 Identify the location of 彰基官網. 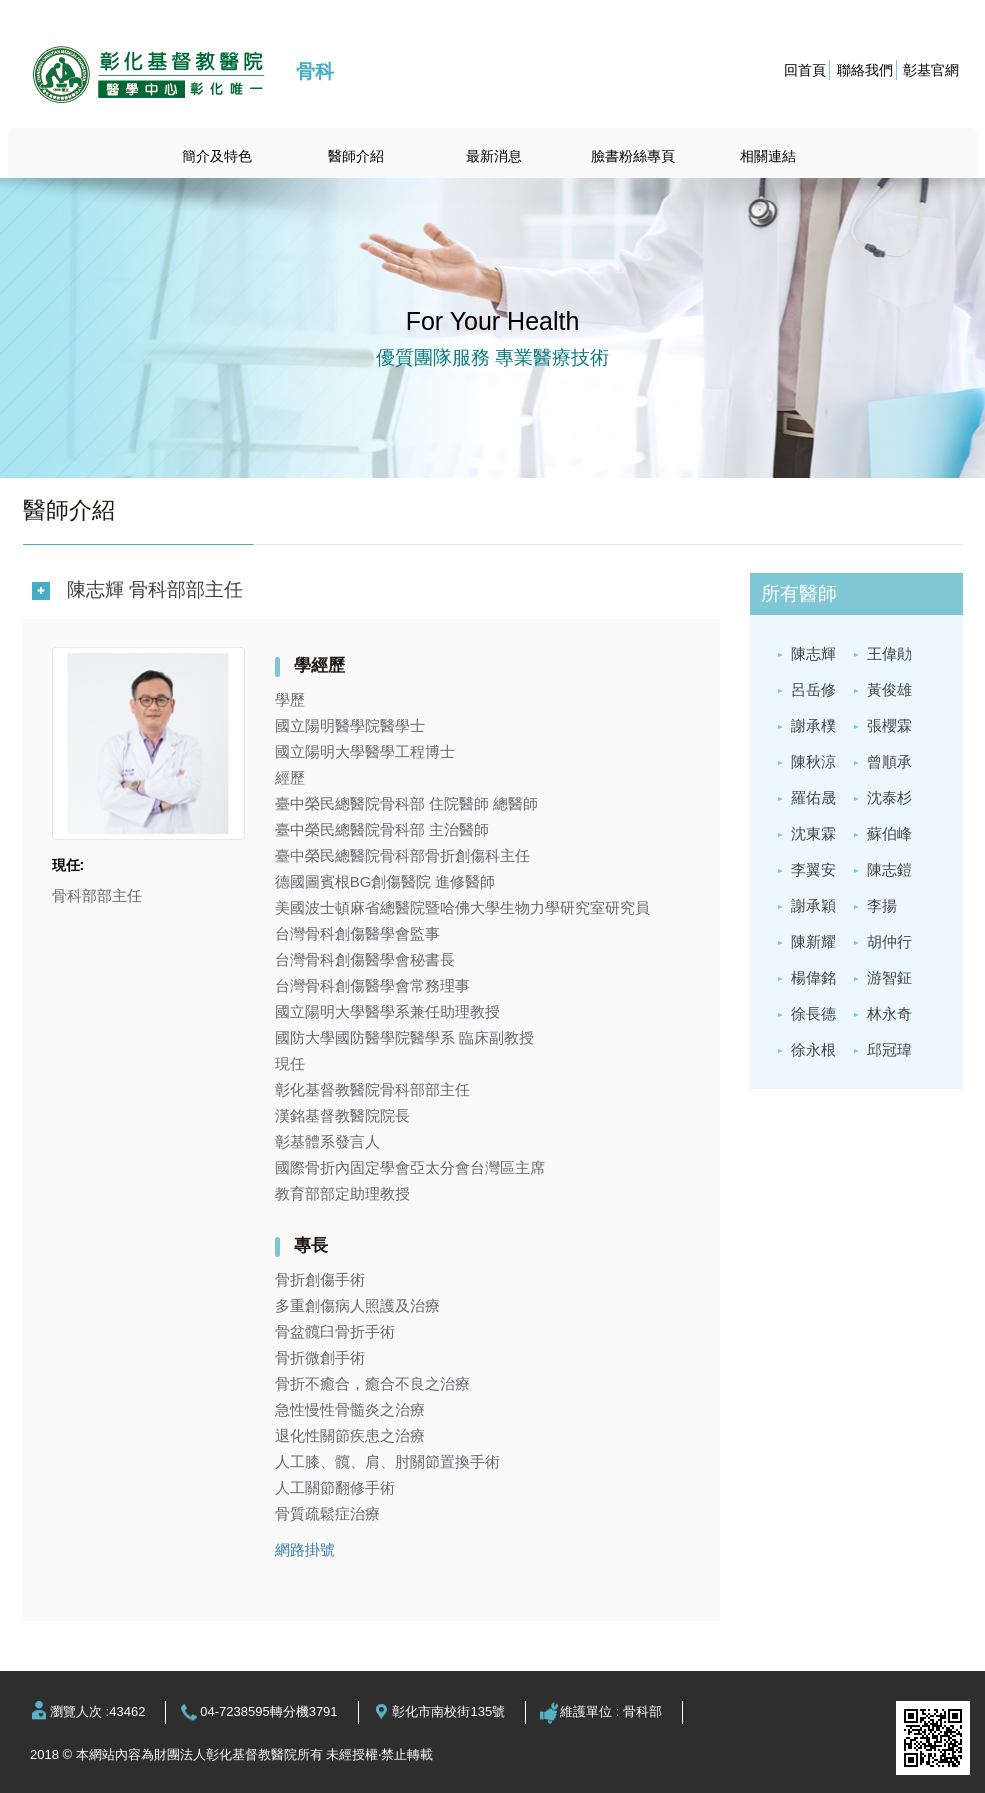
(931, 70).